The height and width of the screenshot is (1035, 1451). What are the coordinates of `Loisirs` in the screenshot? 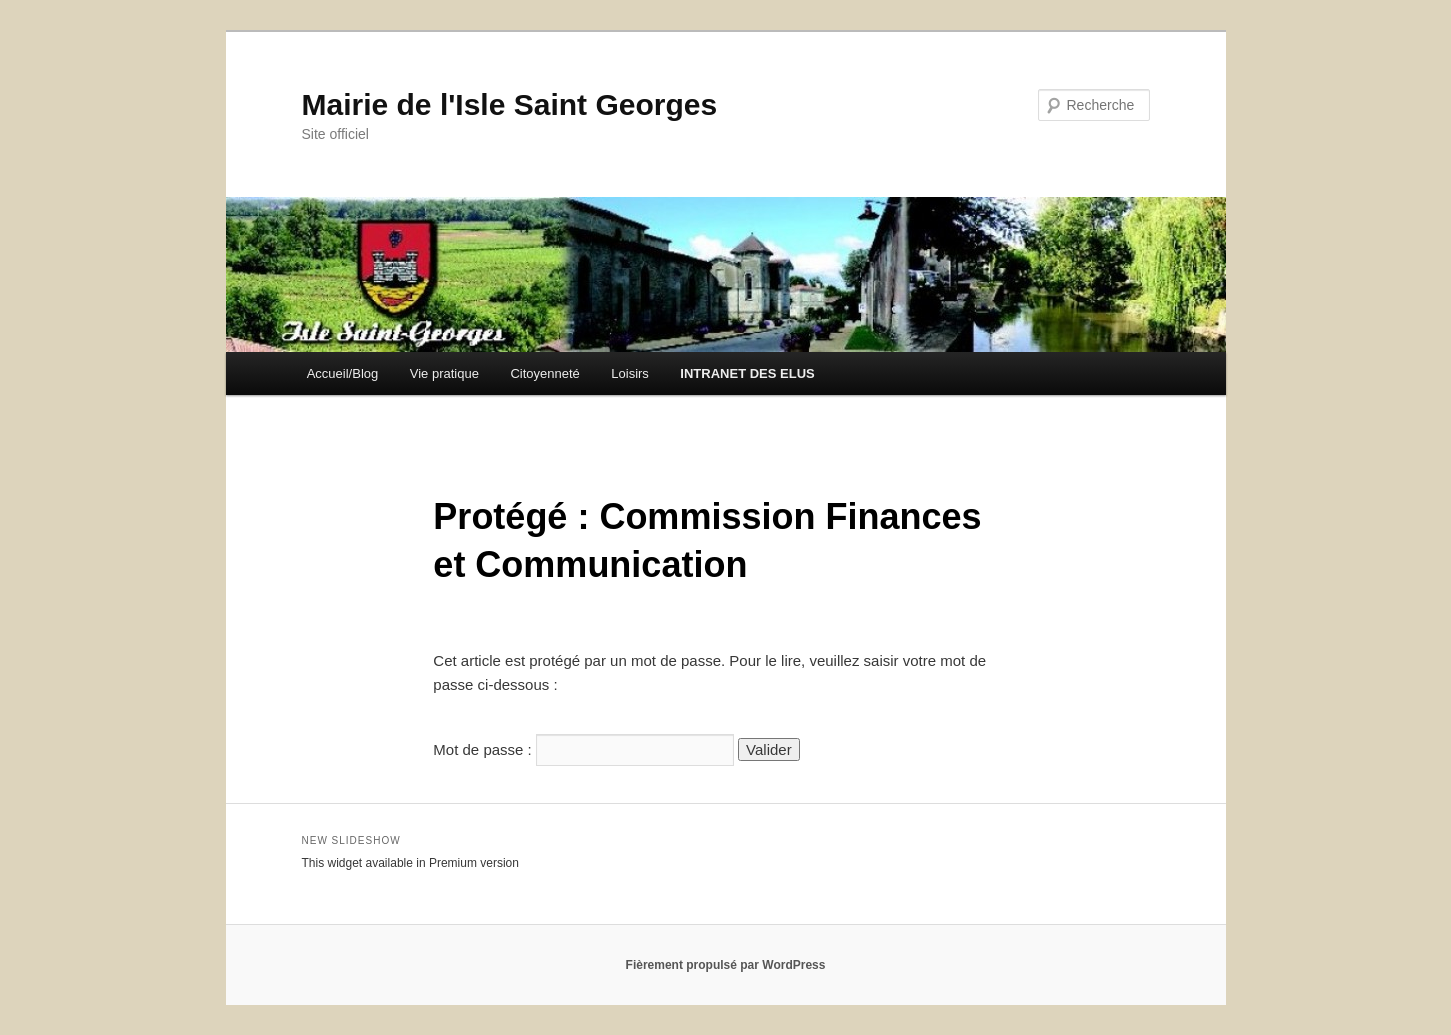 It's located at (630, 373).